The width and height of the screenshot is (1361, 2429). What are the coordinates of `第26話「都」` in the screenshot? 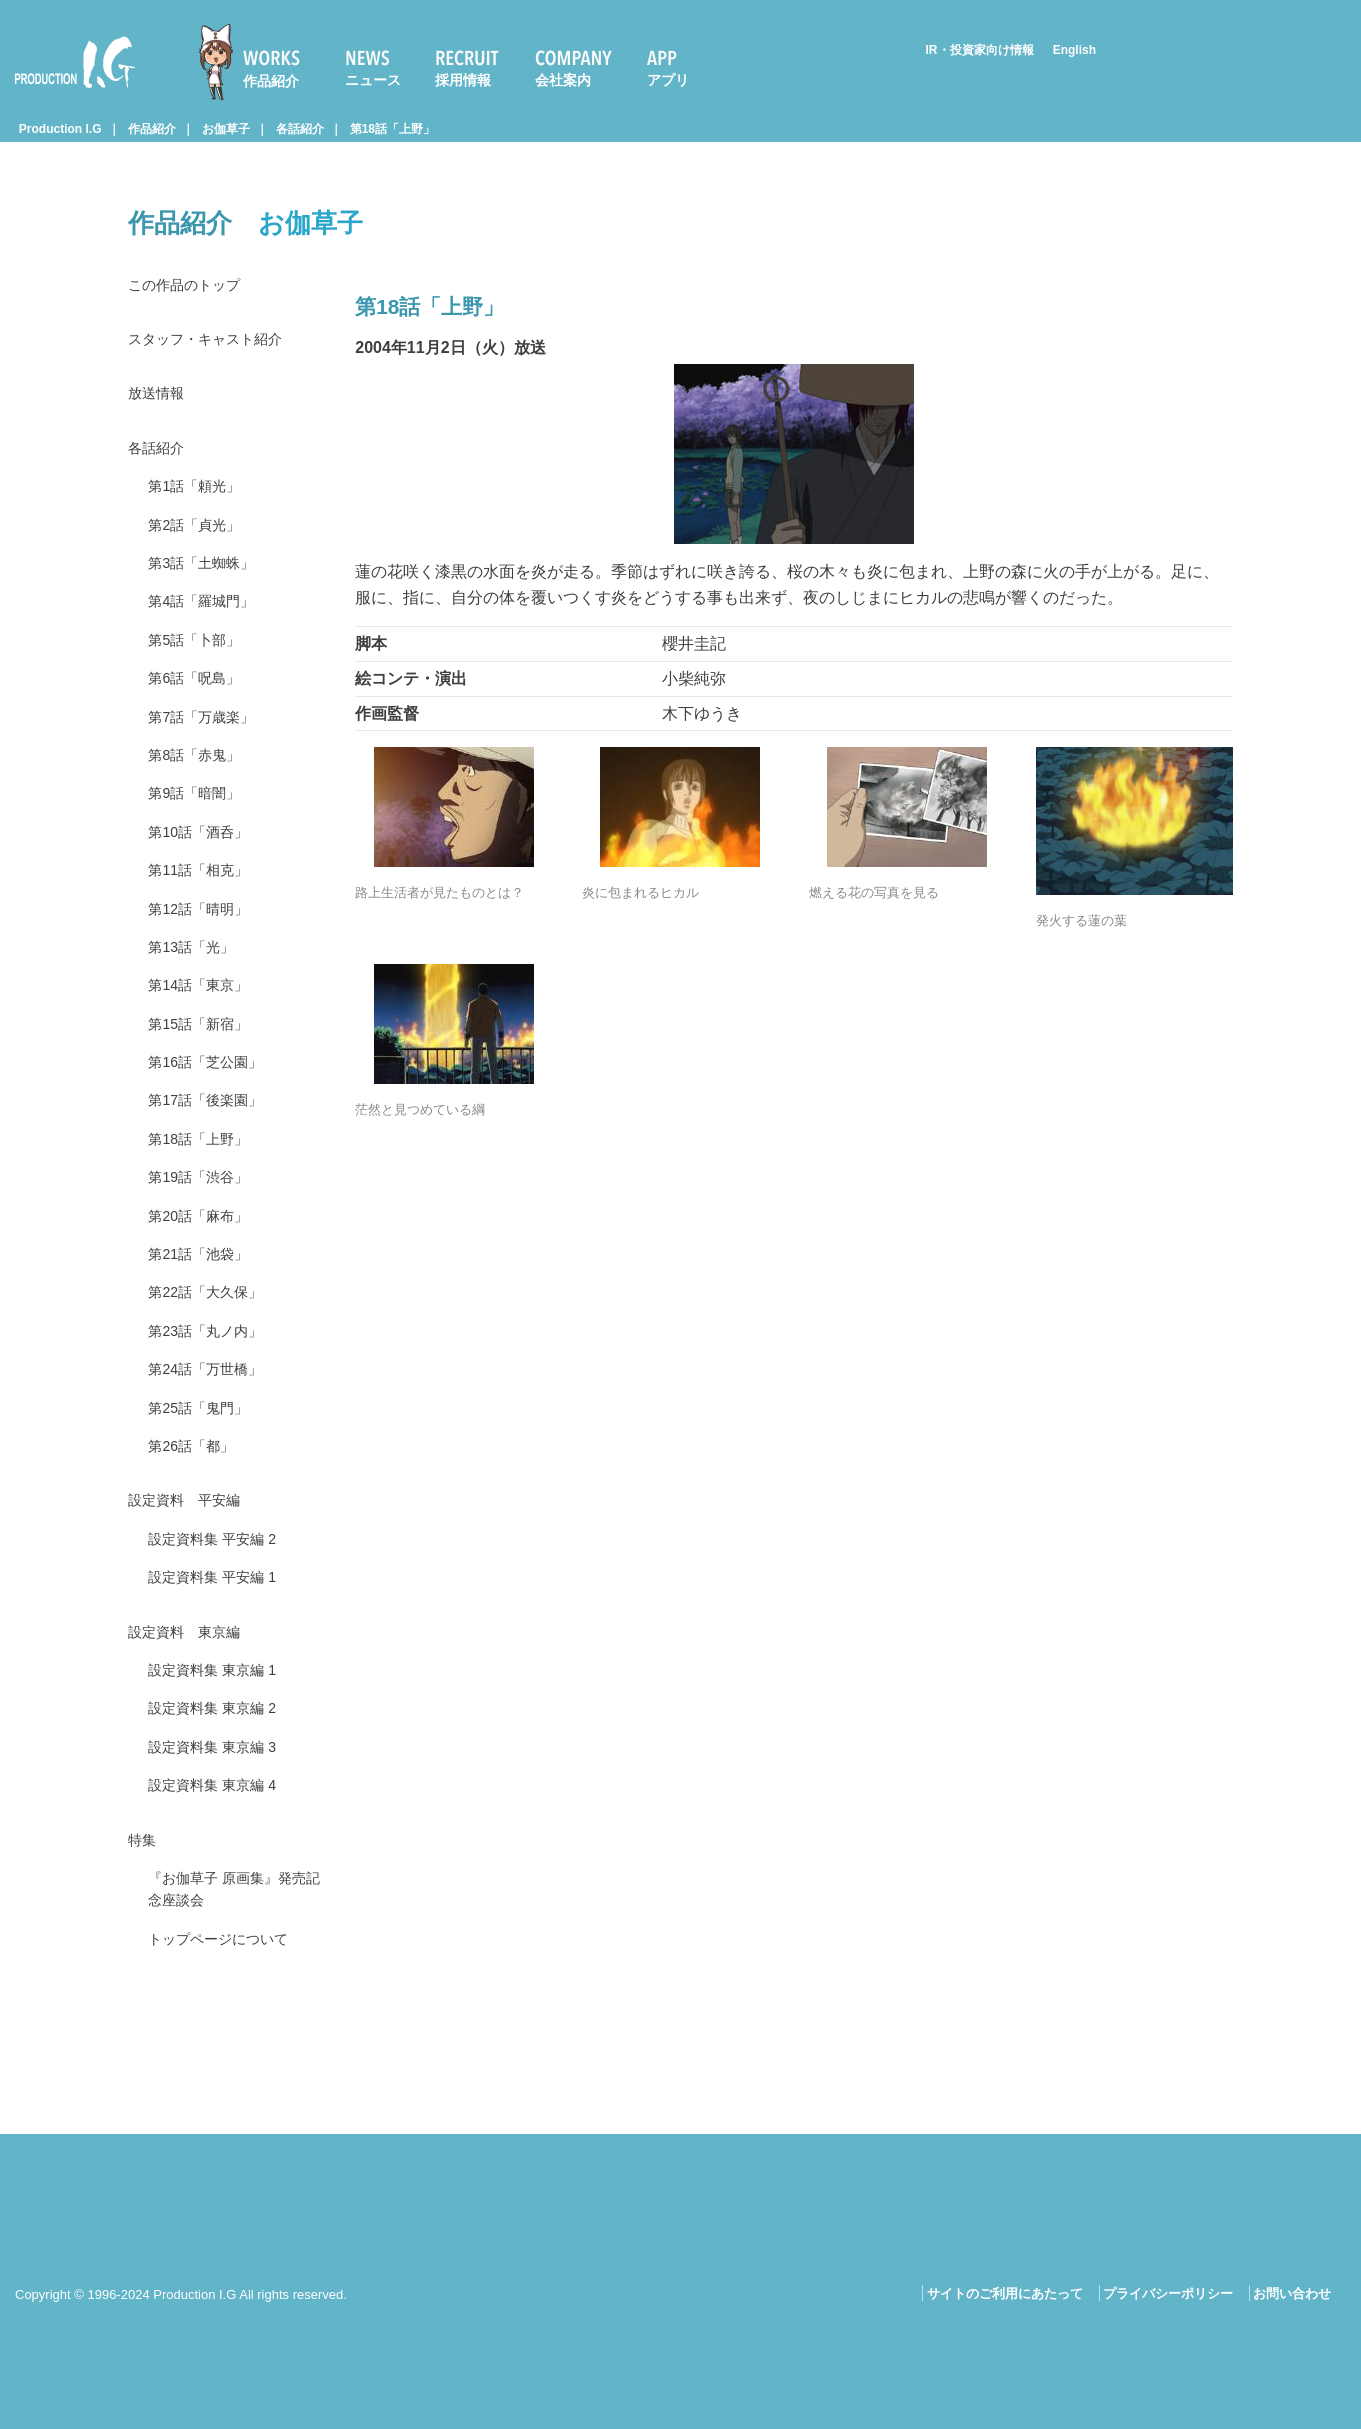 It's located at (197, 1540).